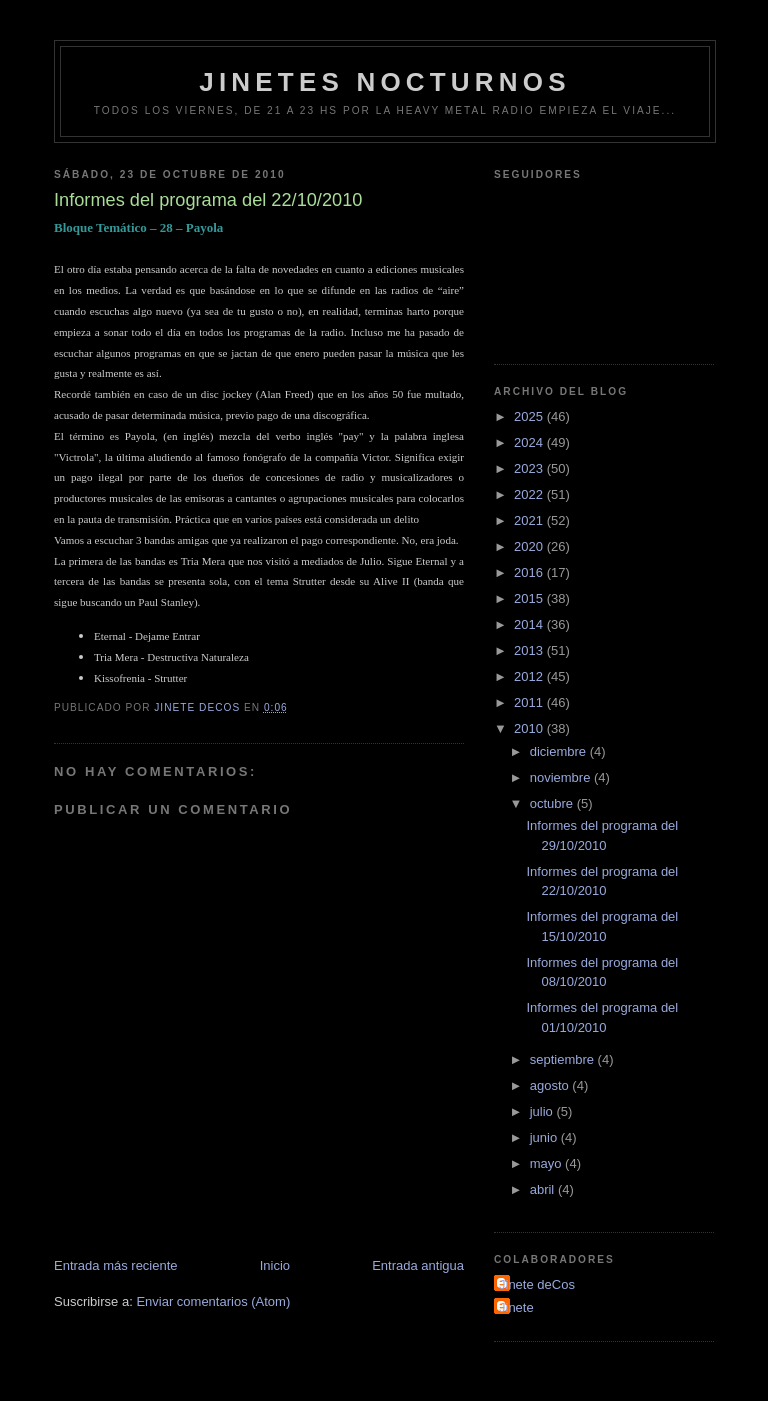 The image size is (768, 1401). I want to click on noviembre, so click(562, 777).